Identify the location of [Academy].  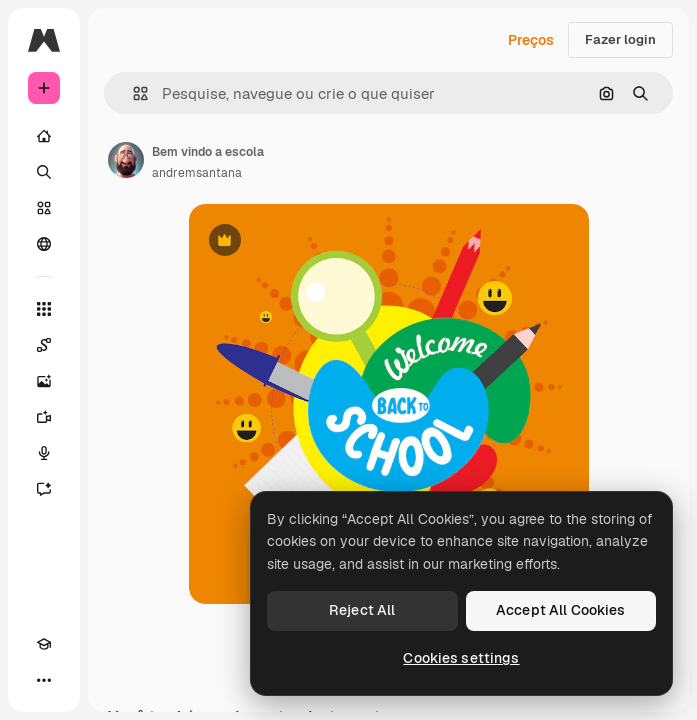
(44, 644).